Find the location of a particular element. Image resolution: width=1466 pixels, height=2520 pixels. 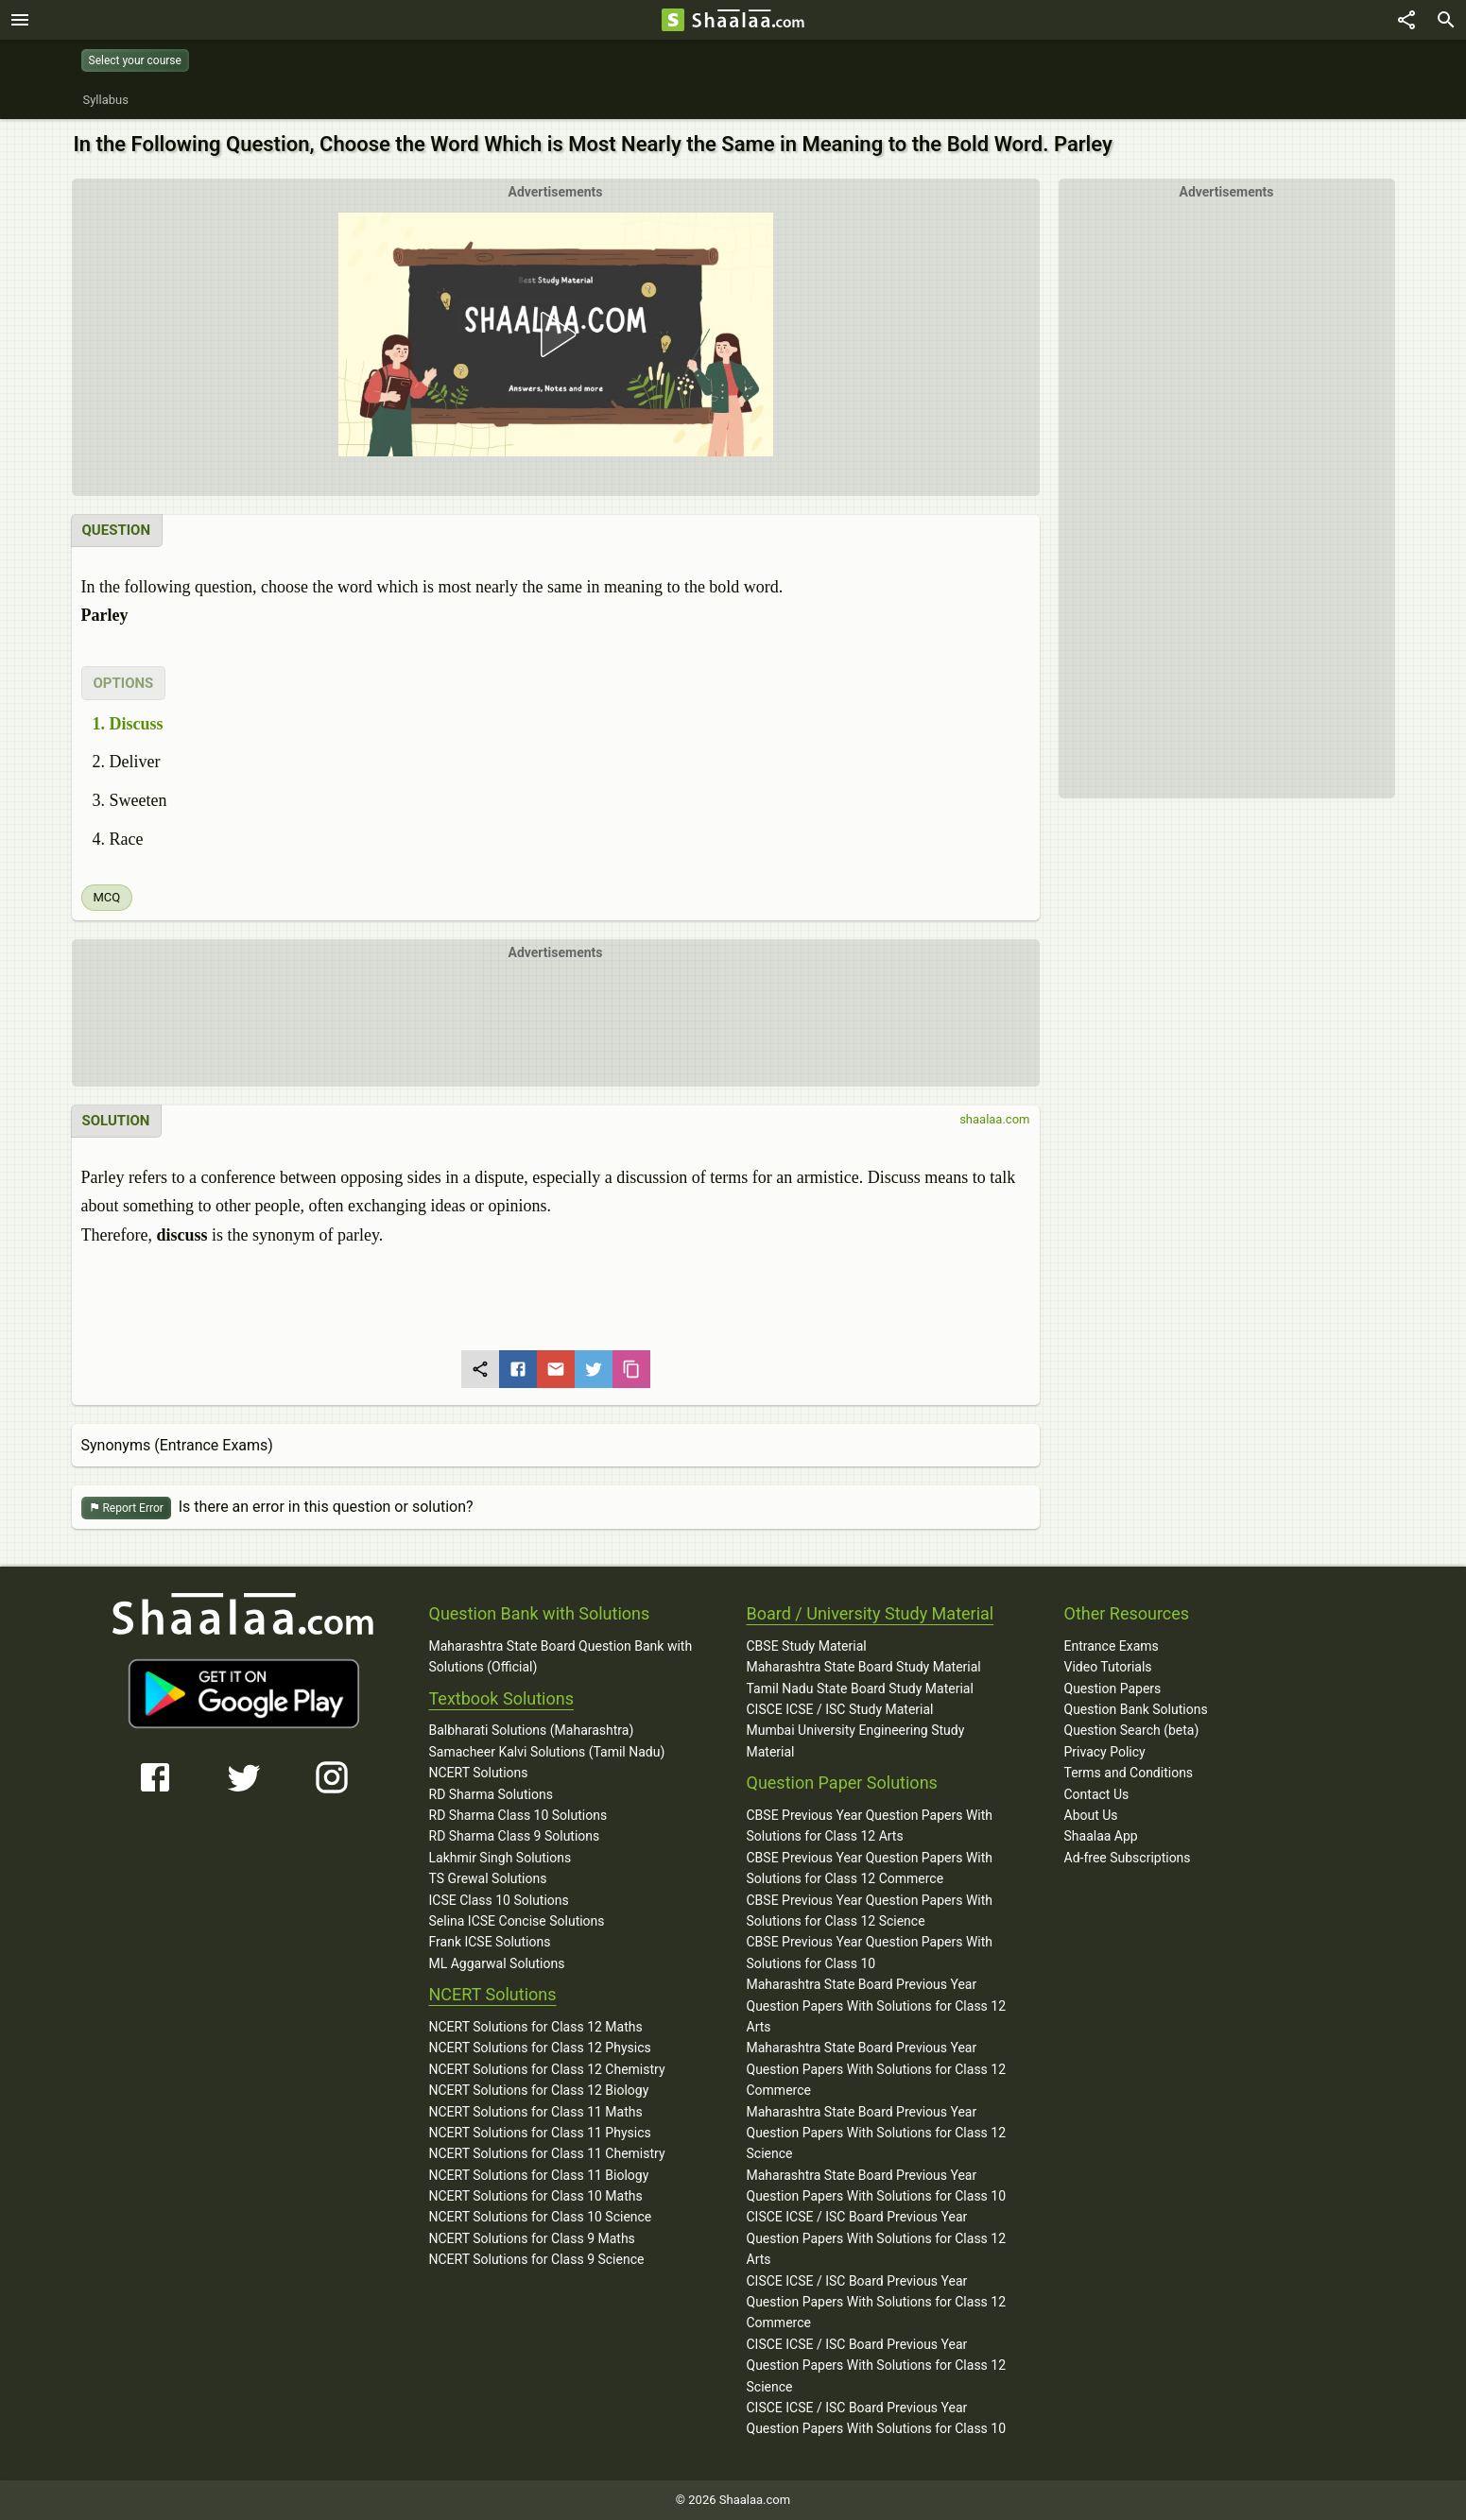

Frank ICSE Solutions is located at coordinates (490, 1941).